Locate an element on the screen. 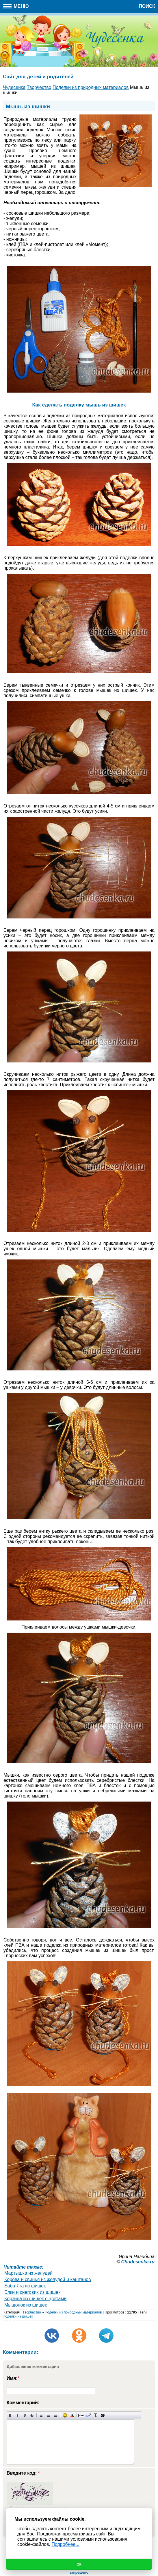 This screenshot has height=2576, width=158. Мартышка из желудей is located at coordinates (28, 2273).